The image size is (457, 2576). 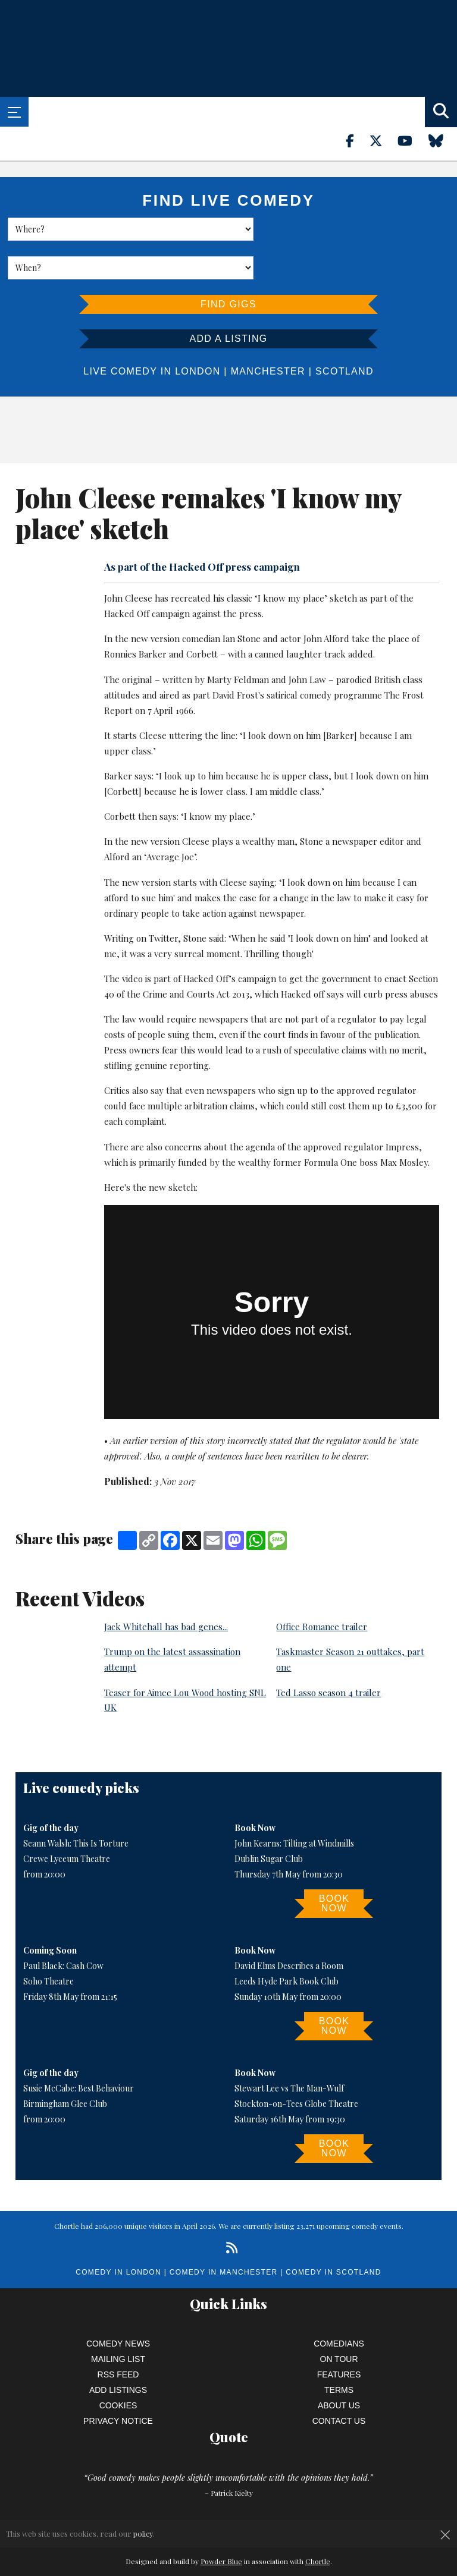 I want to click on policy, so click(x=143, y=2533).